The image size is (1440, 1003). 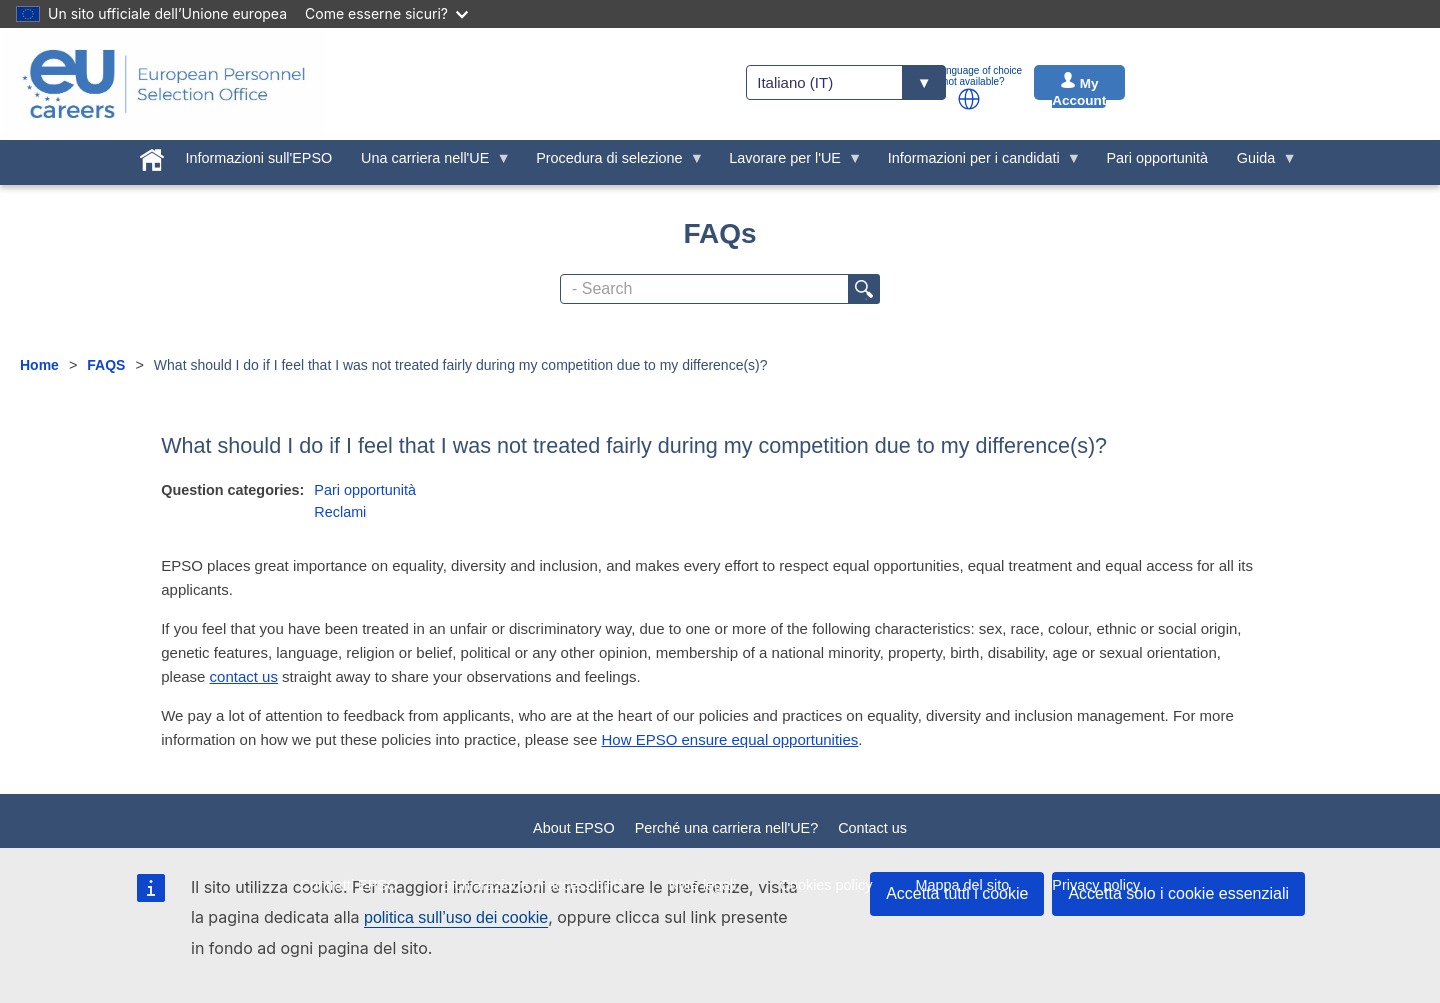 I want to click on FAQS, so click(x=106, y=365).